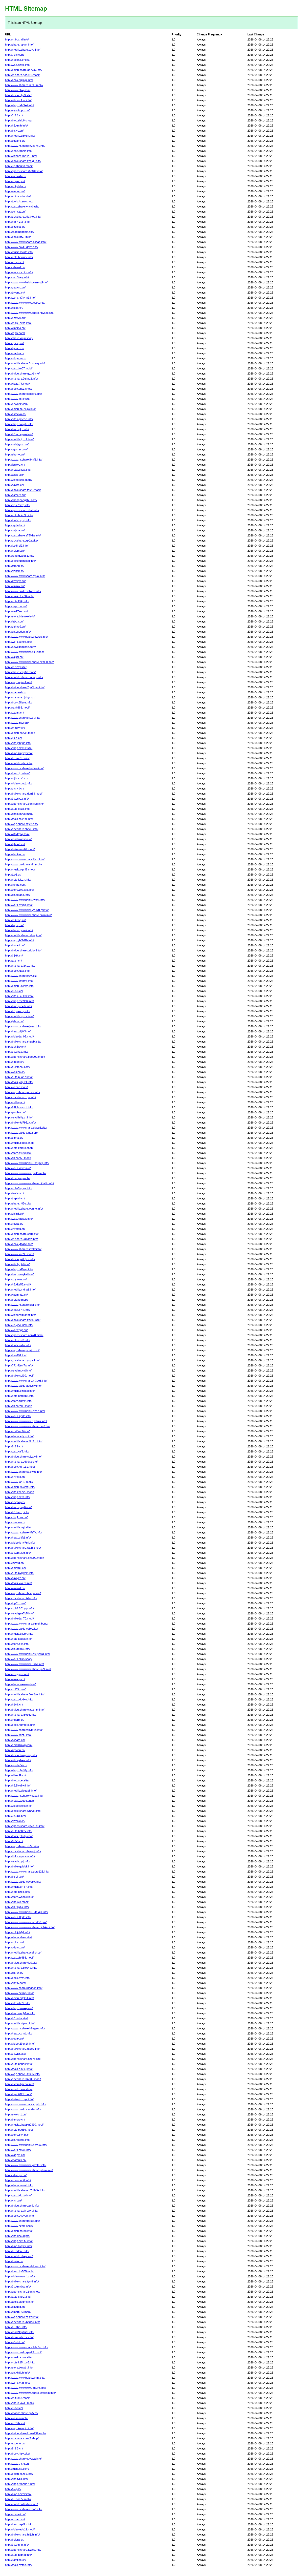  Describe the element at coordinates (19, 44) in the screenshot. I see `http://share.rvptnrl.info/` at that location.